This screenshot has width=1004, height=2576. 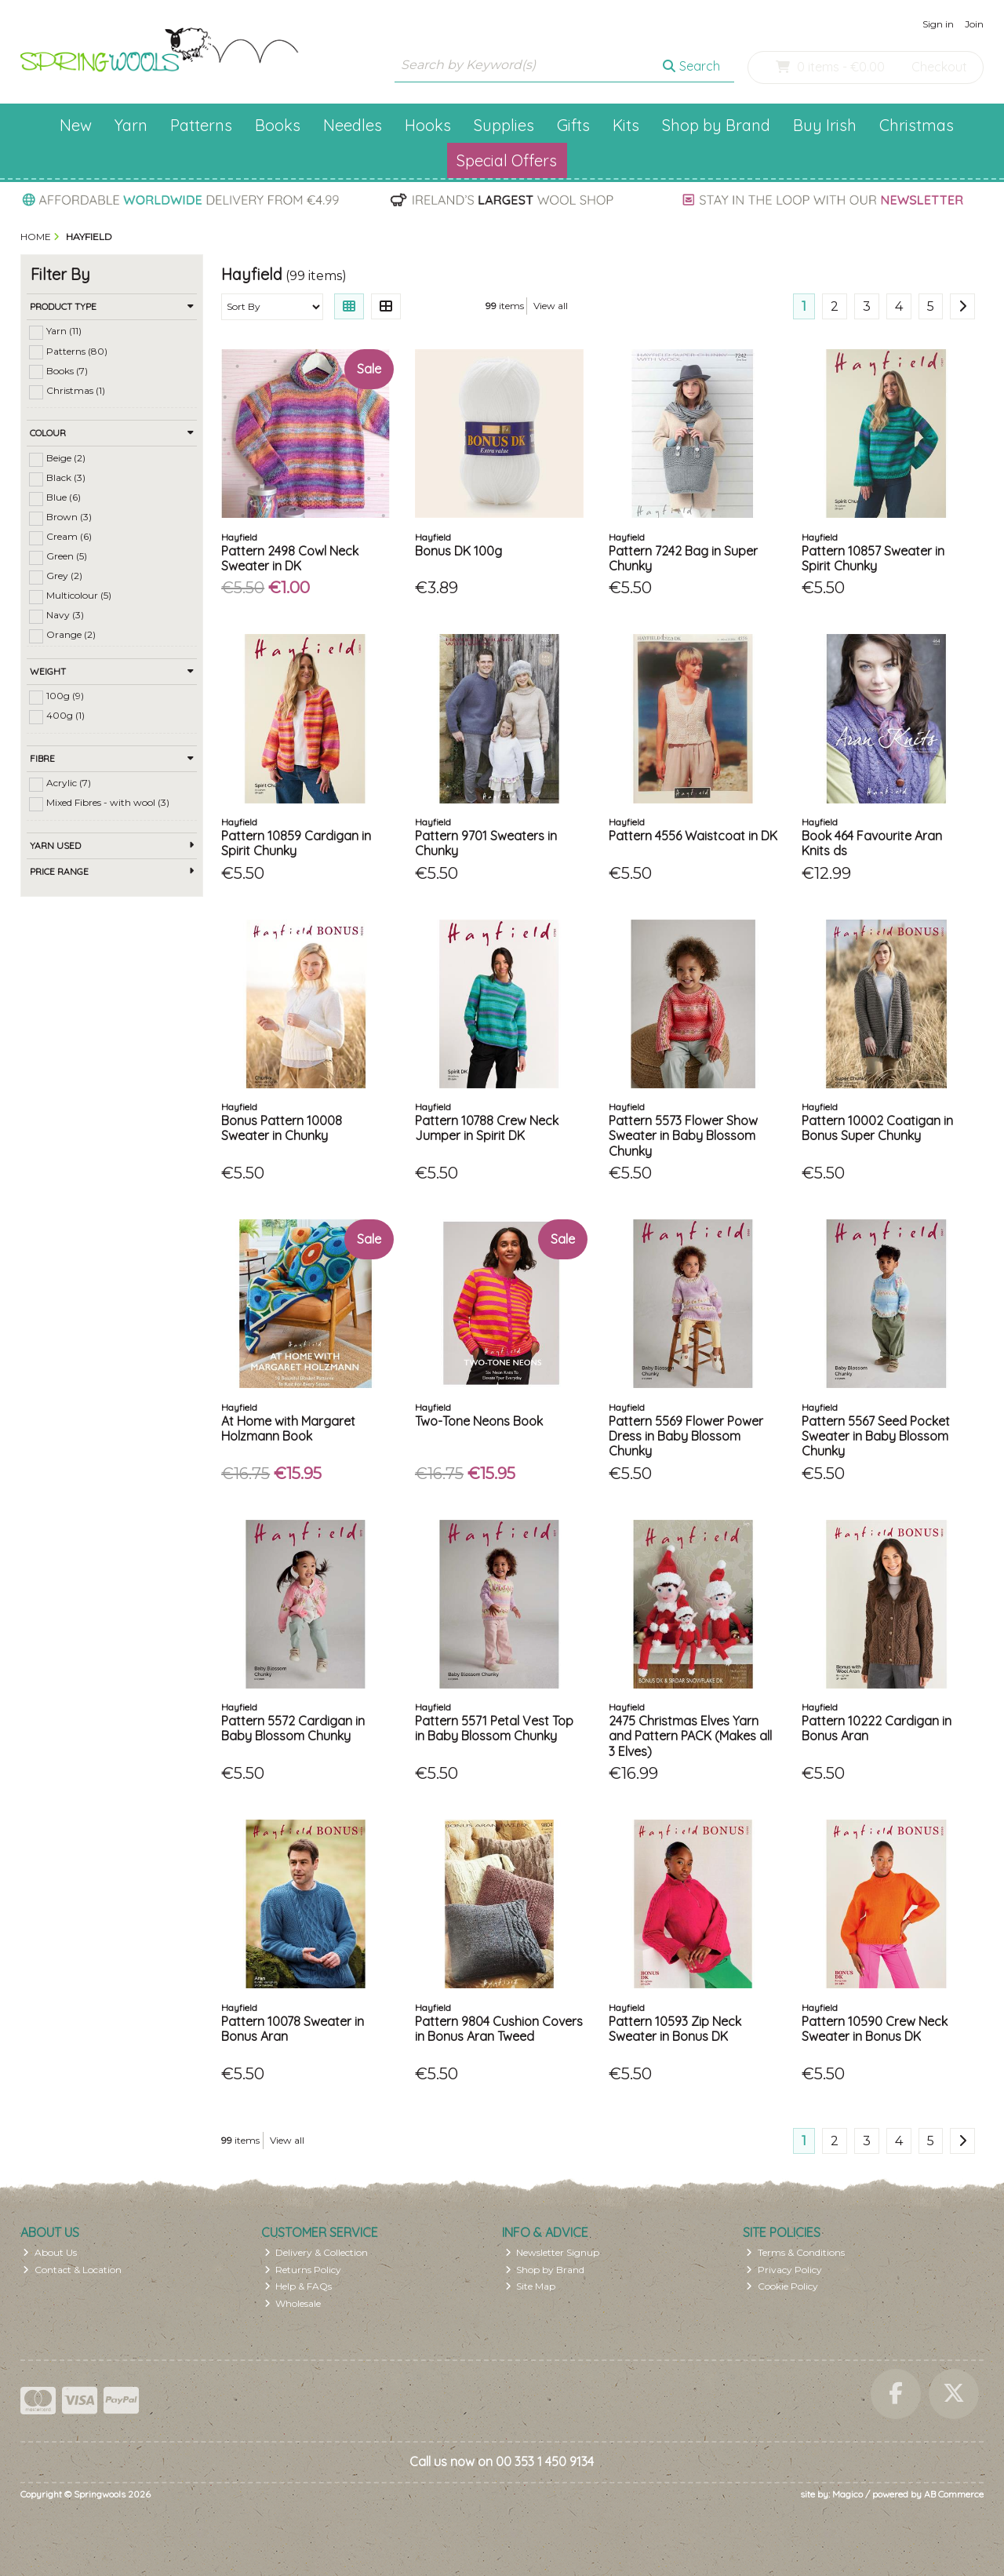 What do you see at coordinates (64, 575) in the screenshot?
I see `Grey (2)` at bounding box center [64, 575].